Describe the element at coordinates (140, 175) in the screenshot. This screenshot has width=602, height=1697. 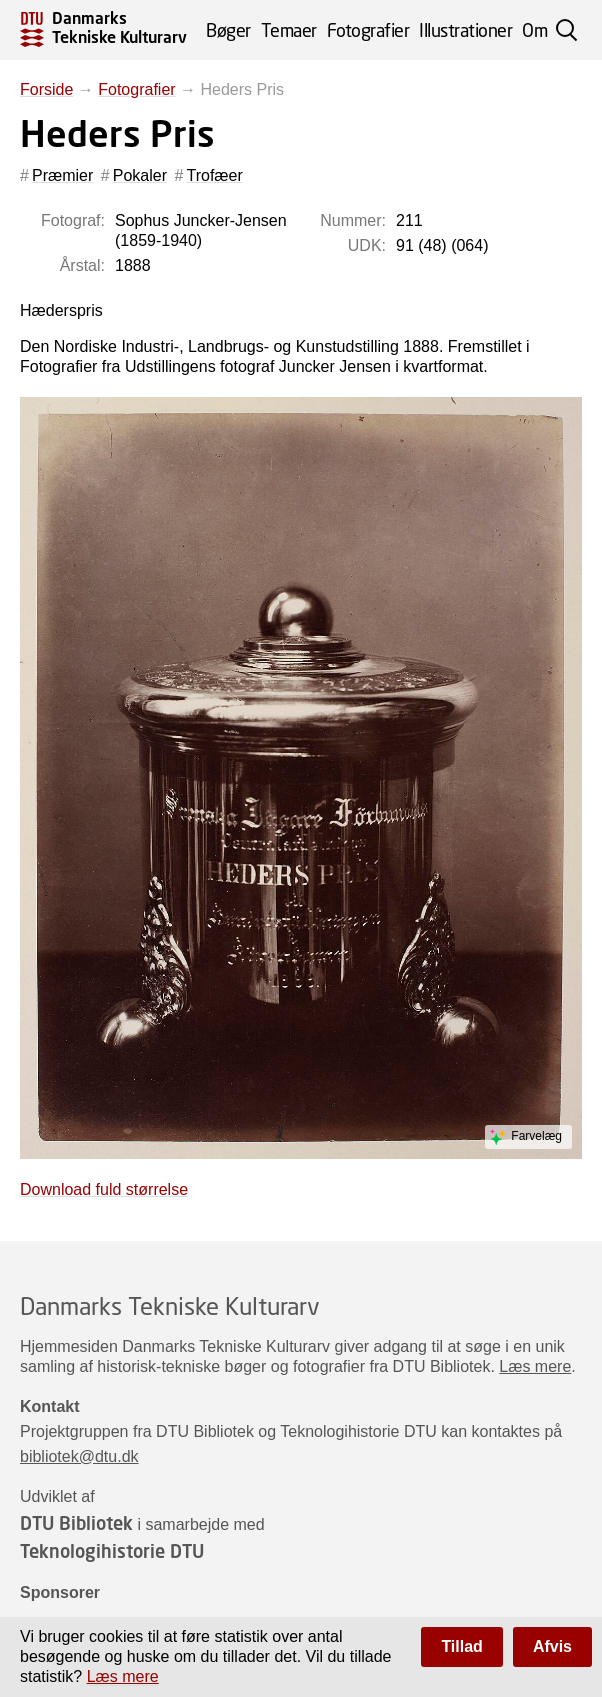
I see `Pokaler` at that location.